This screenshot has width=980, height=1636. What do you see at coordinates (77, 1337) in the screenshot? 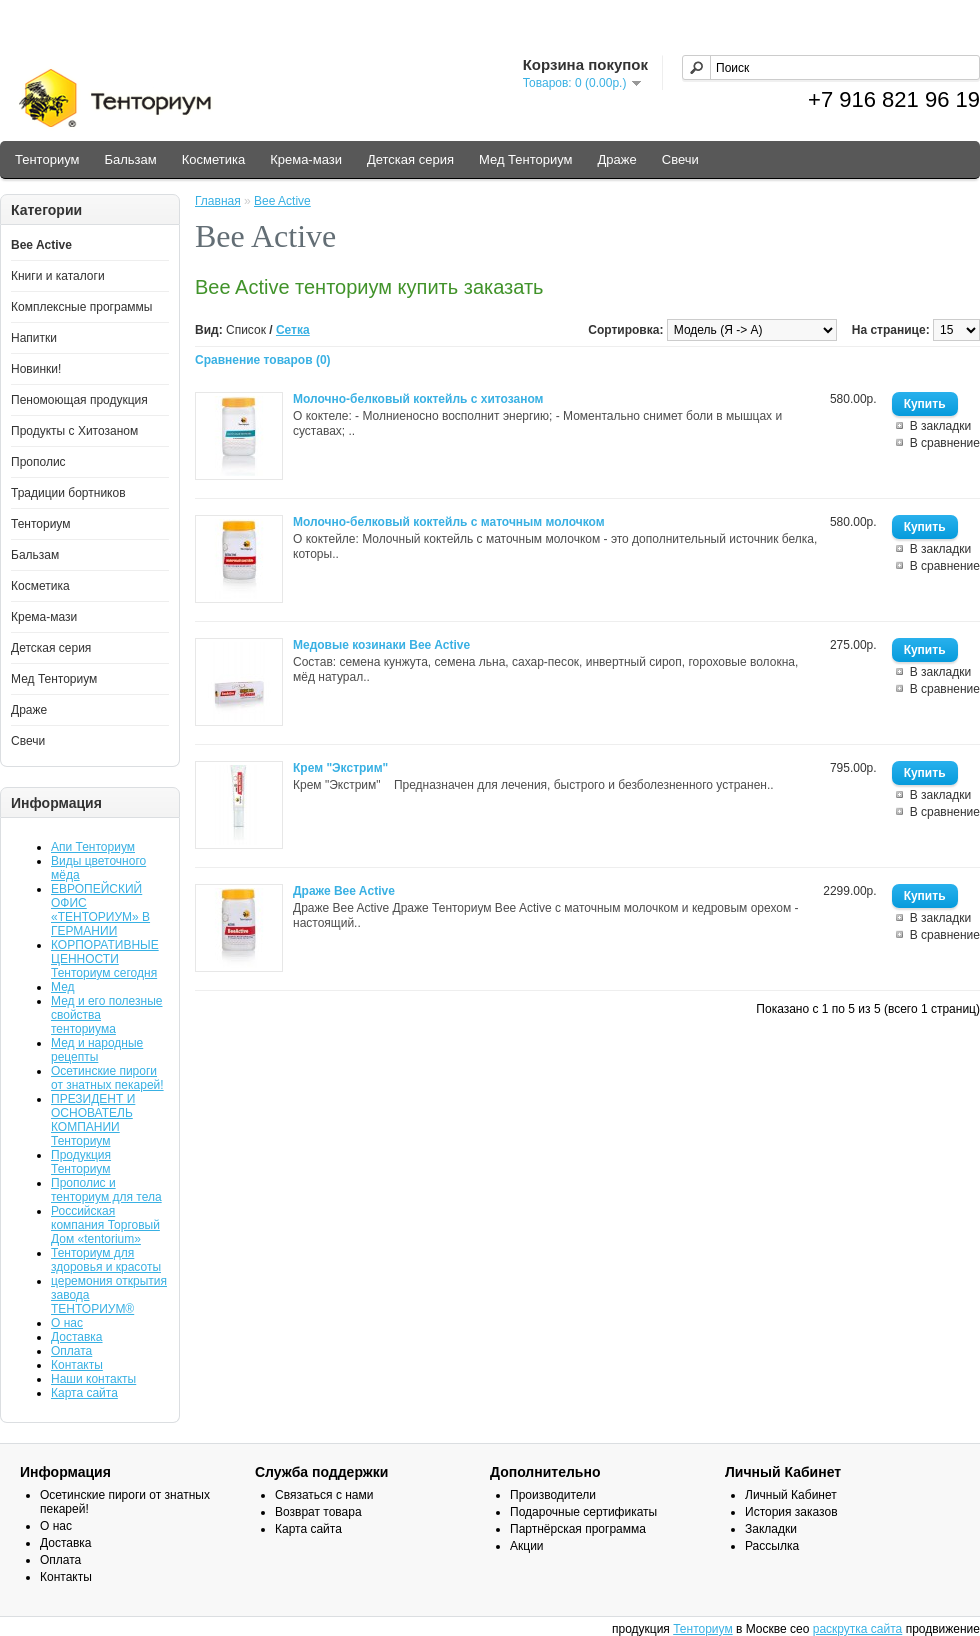
I see `Доставка` at bounding box center [77, 1337].